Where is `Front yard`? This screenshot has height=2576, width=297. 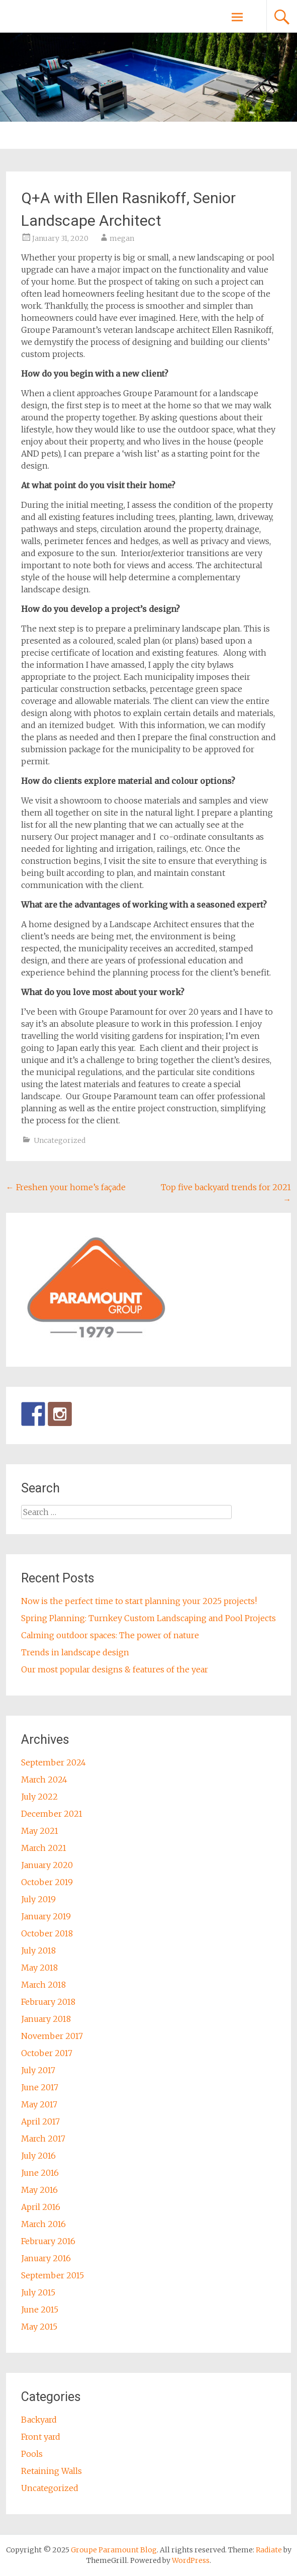
Front yard is located at coordinates (40, 2437).